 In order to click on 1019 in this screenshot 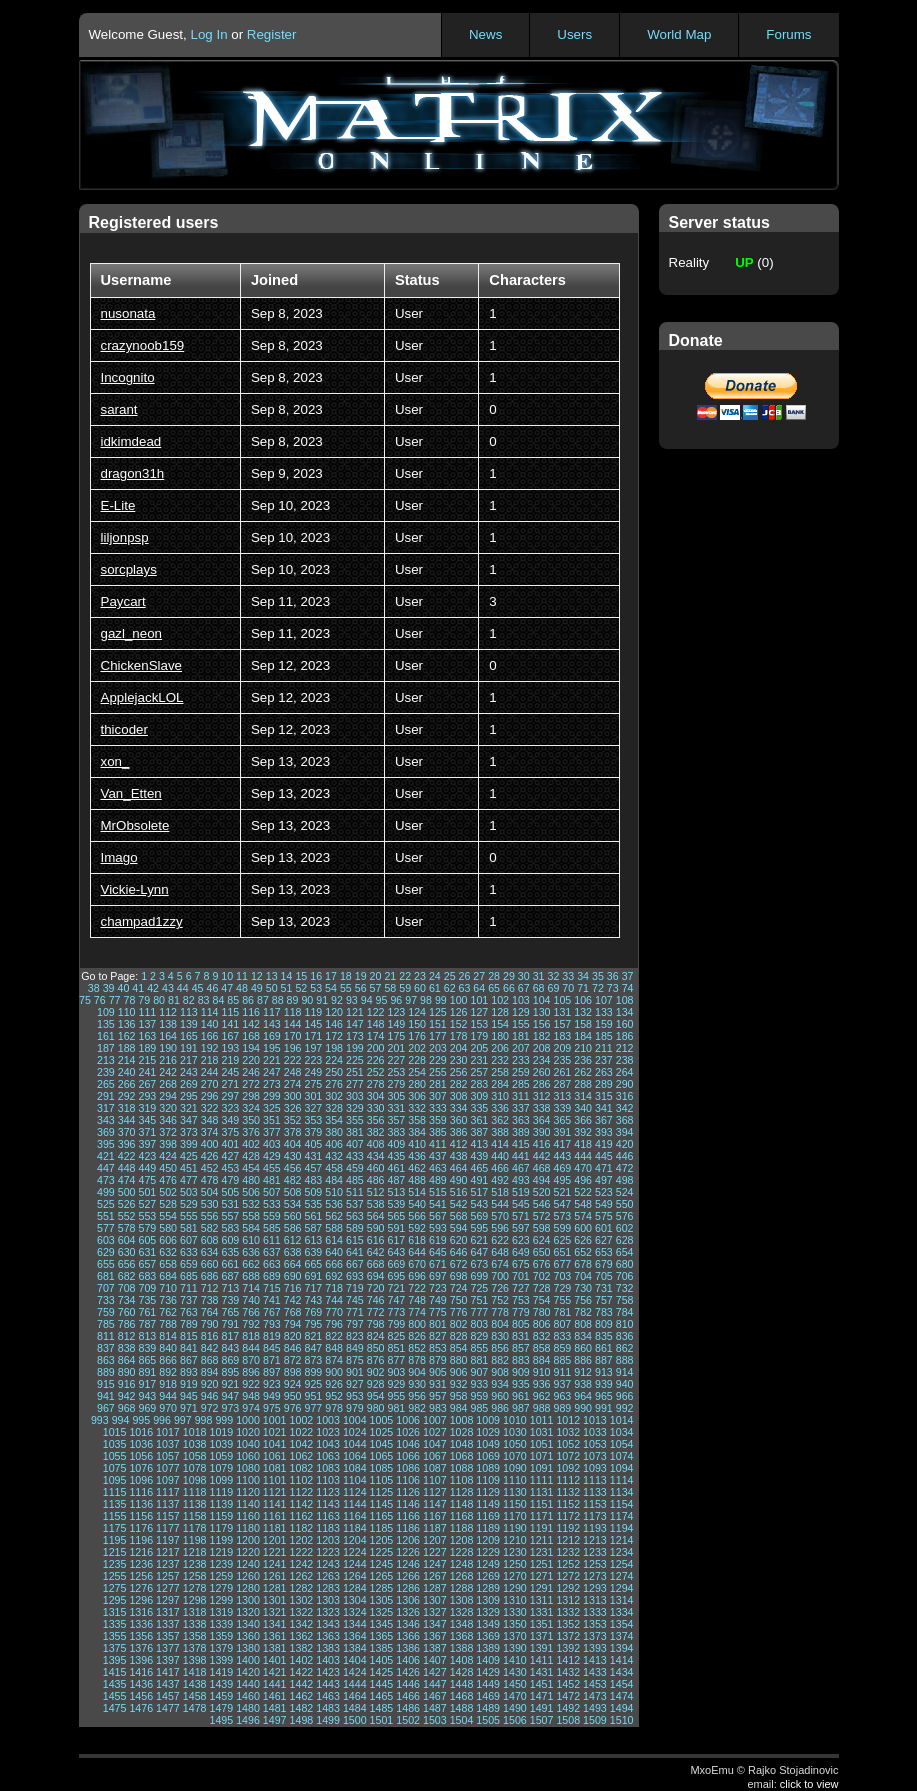, I will do `click(221, 1432)`.